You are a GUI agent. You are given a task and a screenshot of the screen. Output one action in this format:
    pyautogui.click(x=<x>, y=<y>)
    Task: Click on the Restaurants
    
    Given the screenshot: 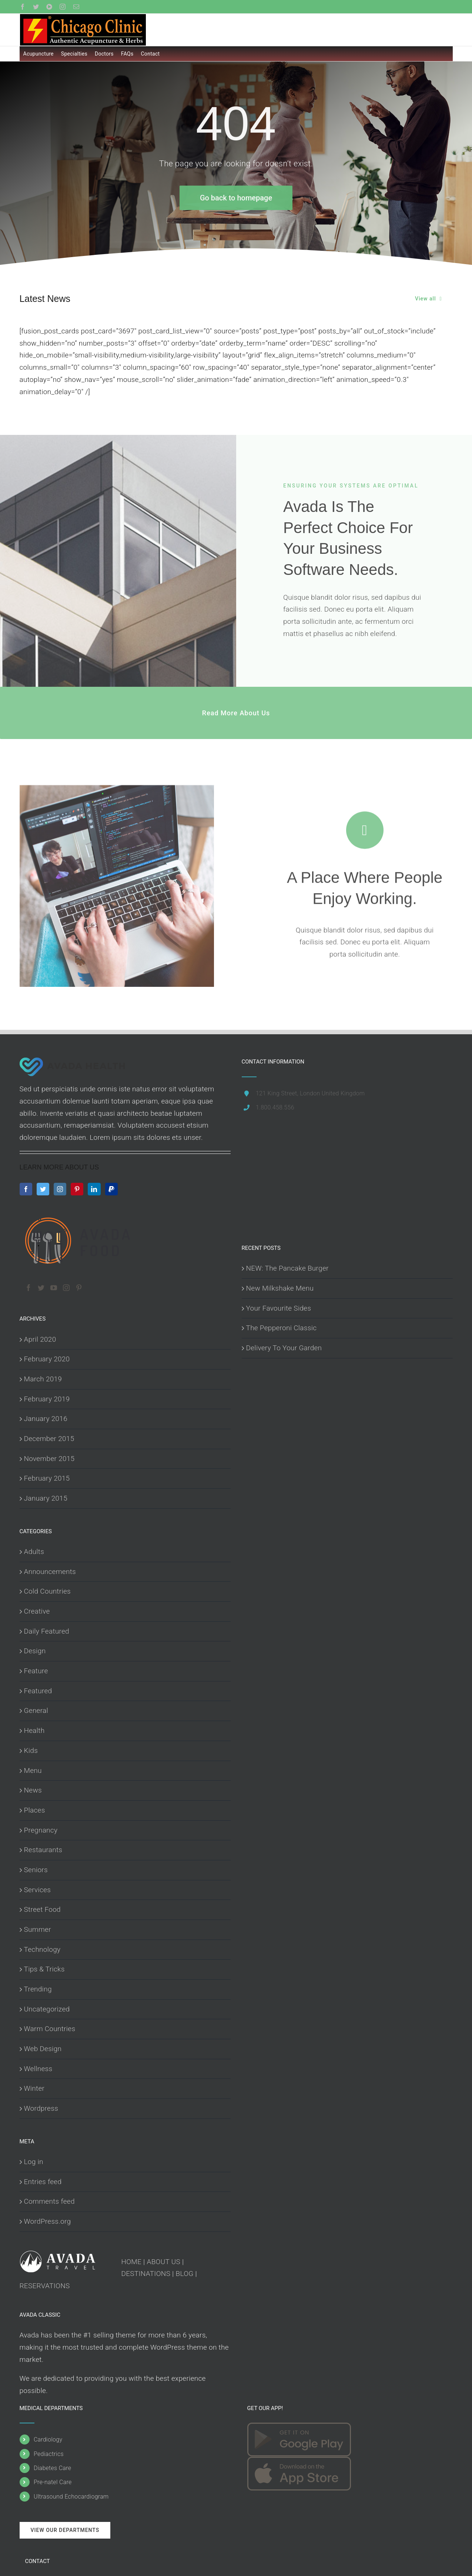 What is the action you would take?
    pyautogui.click(x=43, y=1850)
    